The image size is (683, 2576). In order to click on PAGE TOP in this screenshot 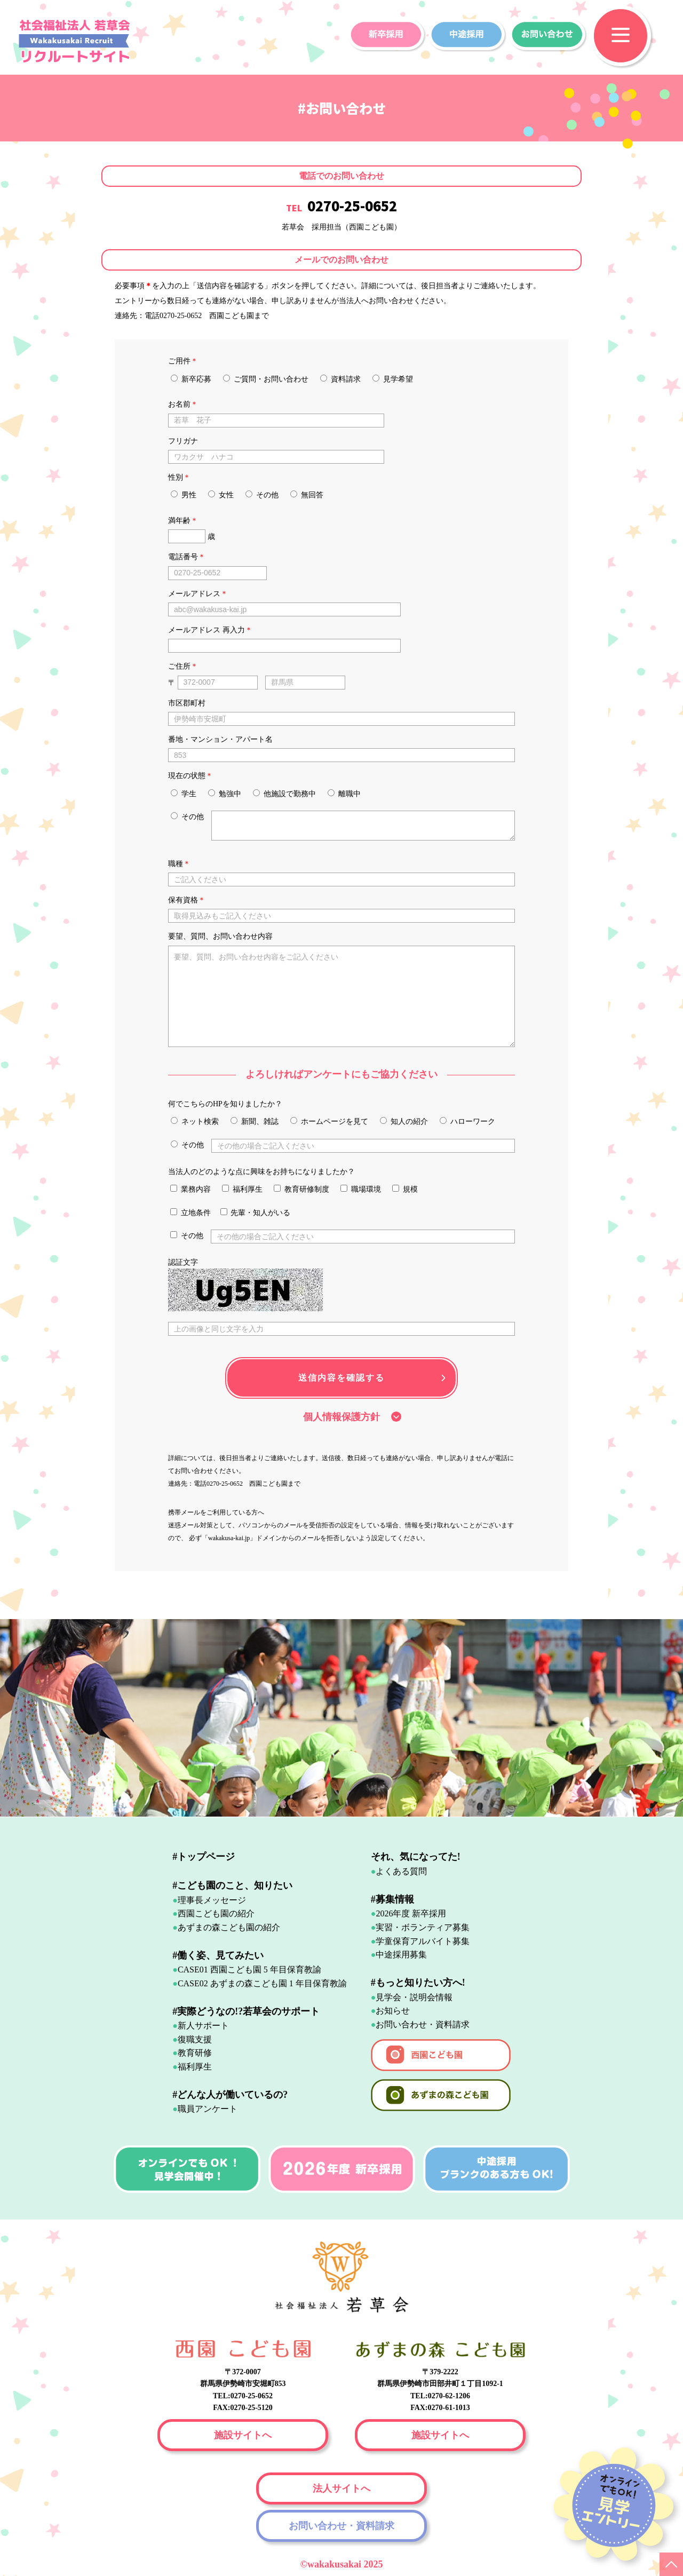, I will do `click(671, 2564)`.